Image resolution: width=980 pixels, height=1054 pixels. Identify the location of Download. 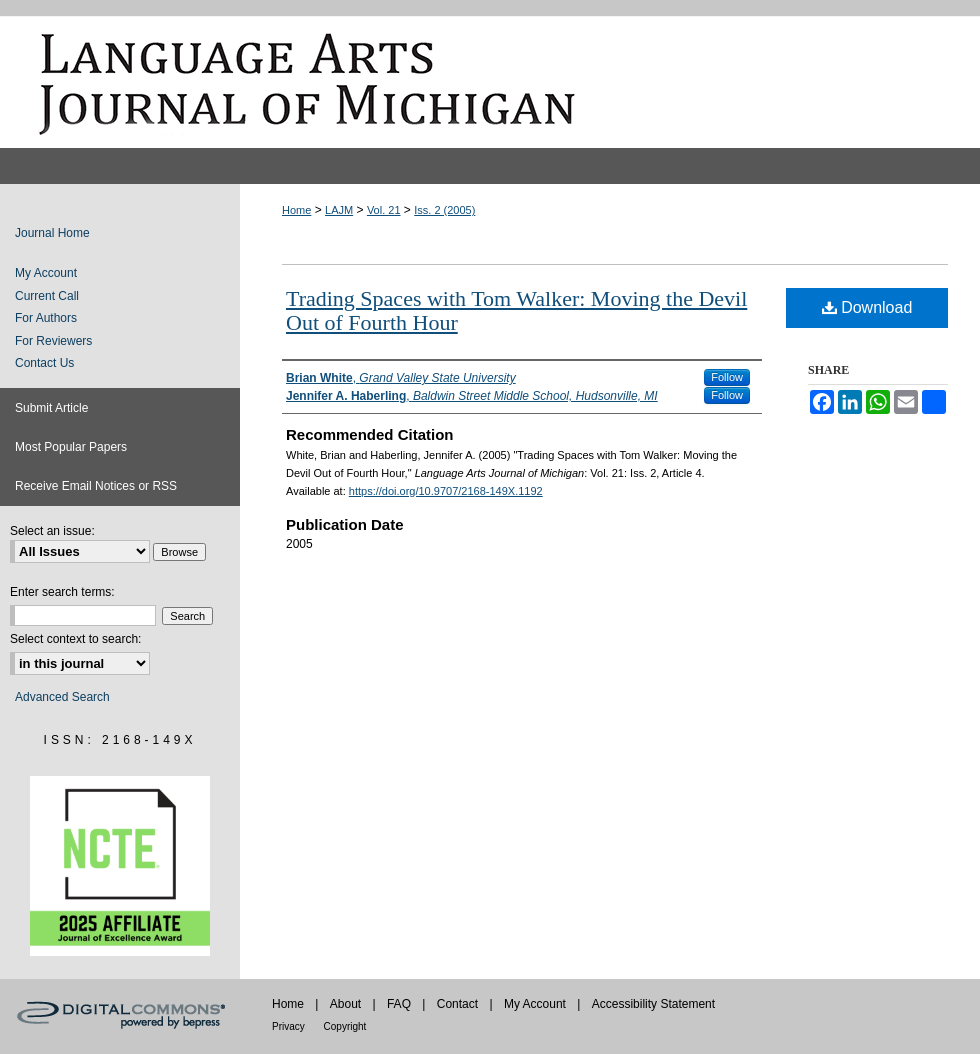
(867, 307).